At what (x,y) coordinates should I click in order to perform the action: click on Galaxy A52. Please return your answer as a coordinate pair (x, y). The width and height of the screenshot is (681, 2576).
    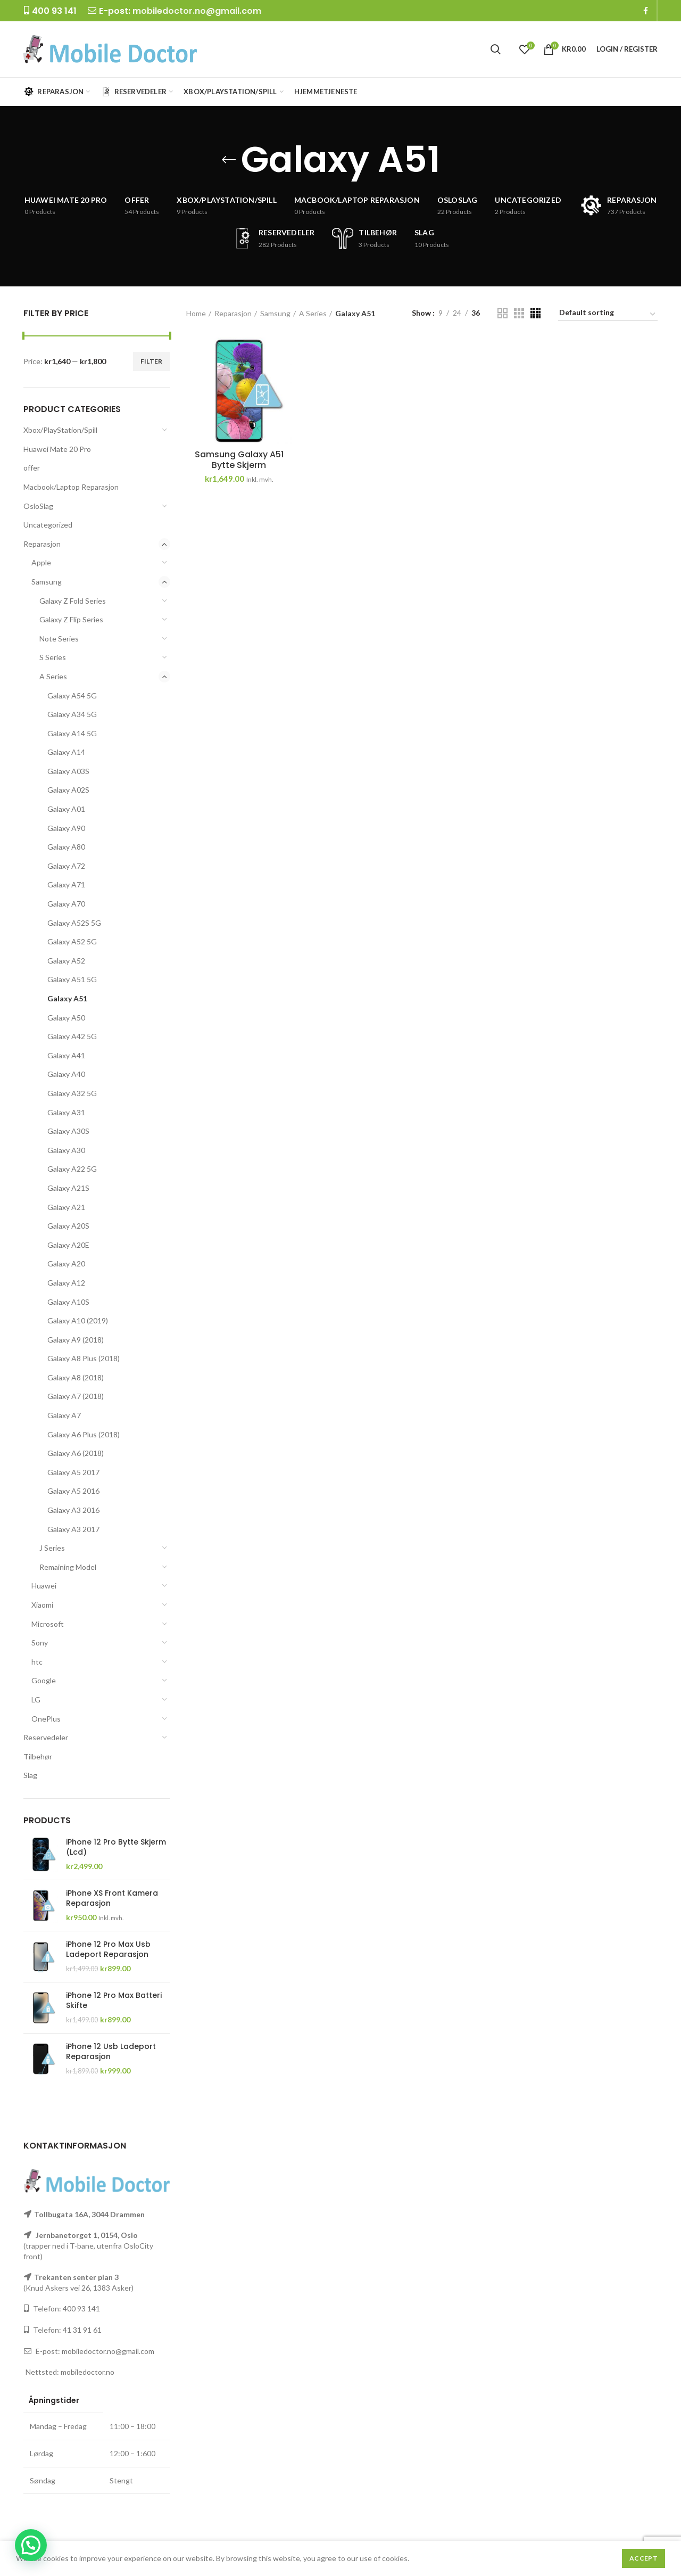
    Looking at the image, I should click on (66, 960).